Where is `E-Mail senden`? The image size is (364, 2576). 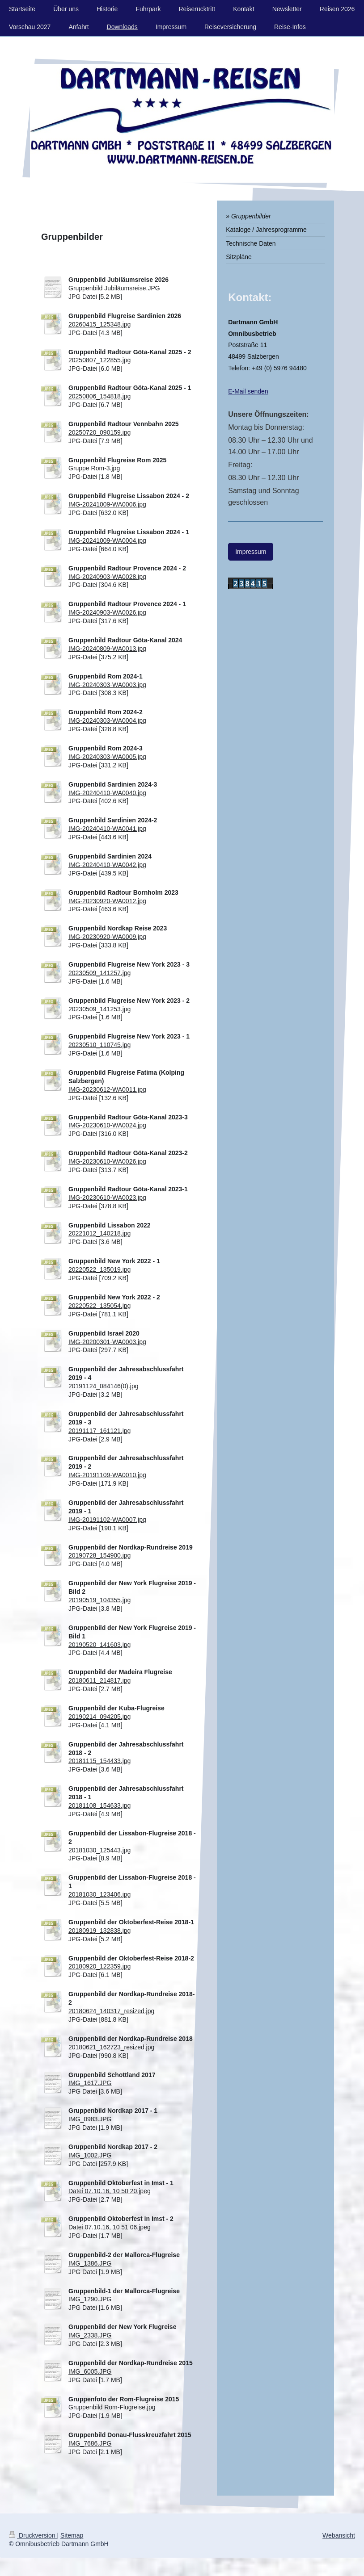 E-Mail senden is located at coordinates (248, 391).